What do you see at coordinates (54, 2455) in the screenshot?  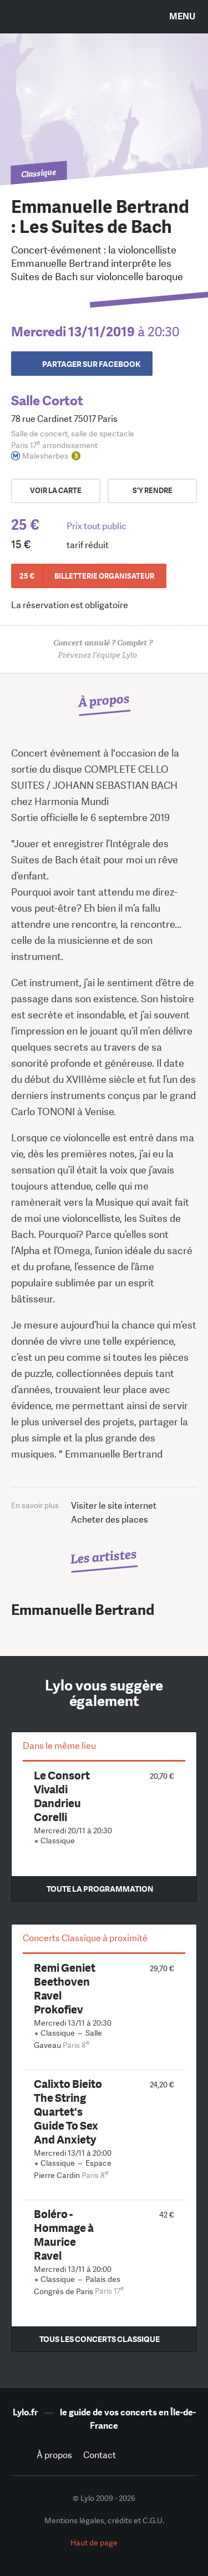 I see `À propos` at bounding box center [54, 2455].